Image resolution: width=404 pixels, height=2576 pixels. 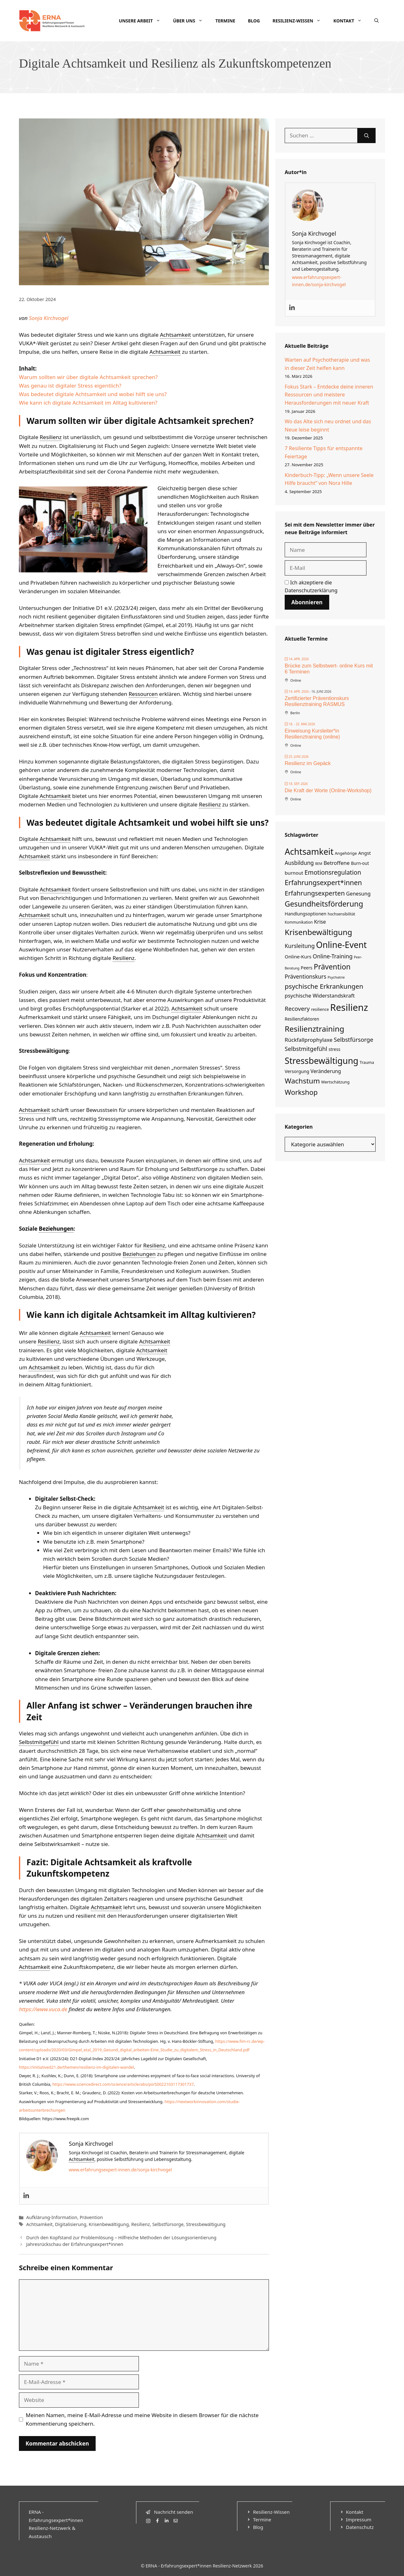 What do you see at coordinates (358, 893) in the screenshot?
I see `Genesung [Genesung (11 Einträge)]` at bounding box center [358, 893].